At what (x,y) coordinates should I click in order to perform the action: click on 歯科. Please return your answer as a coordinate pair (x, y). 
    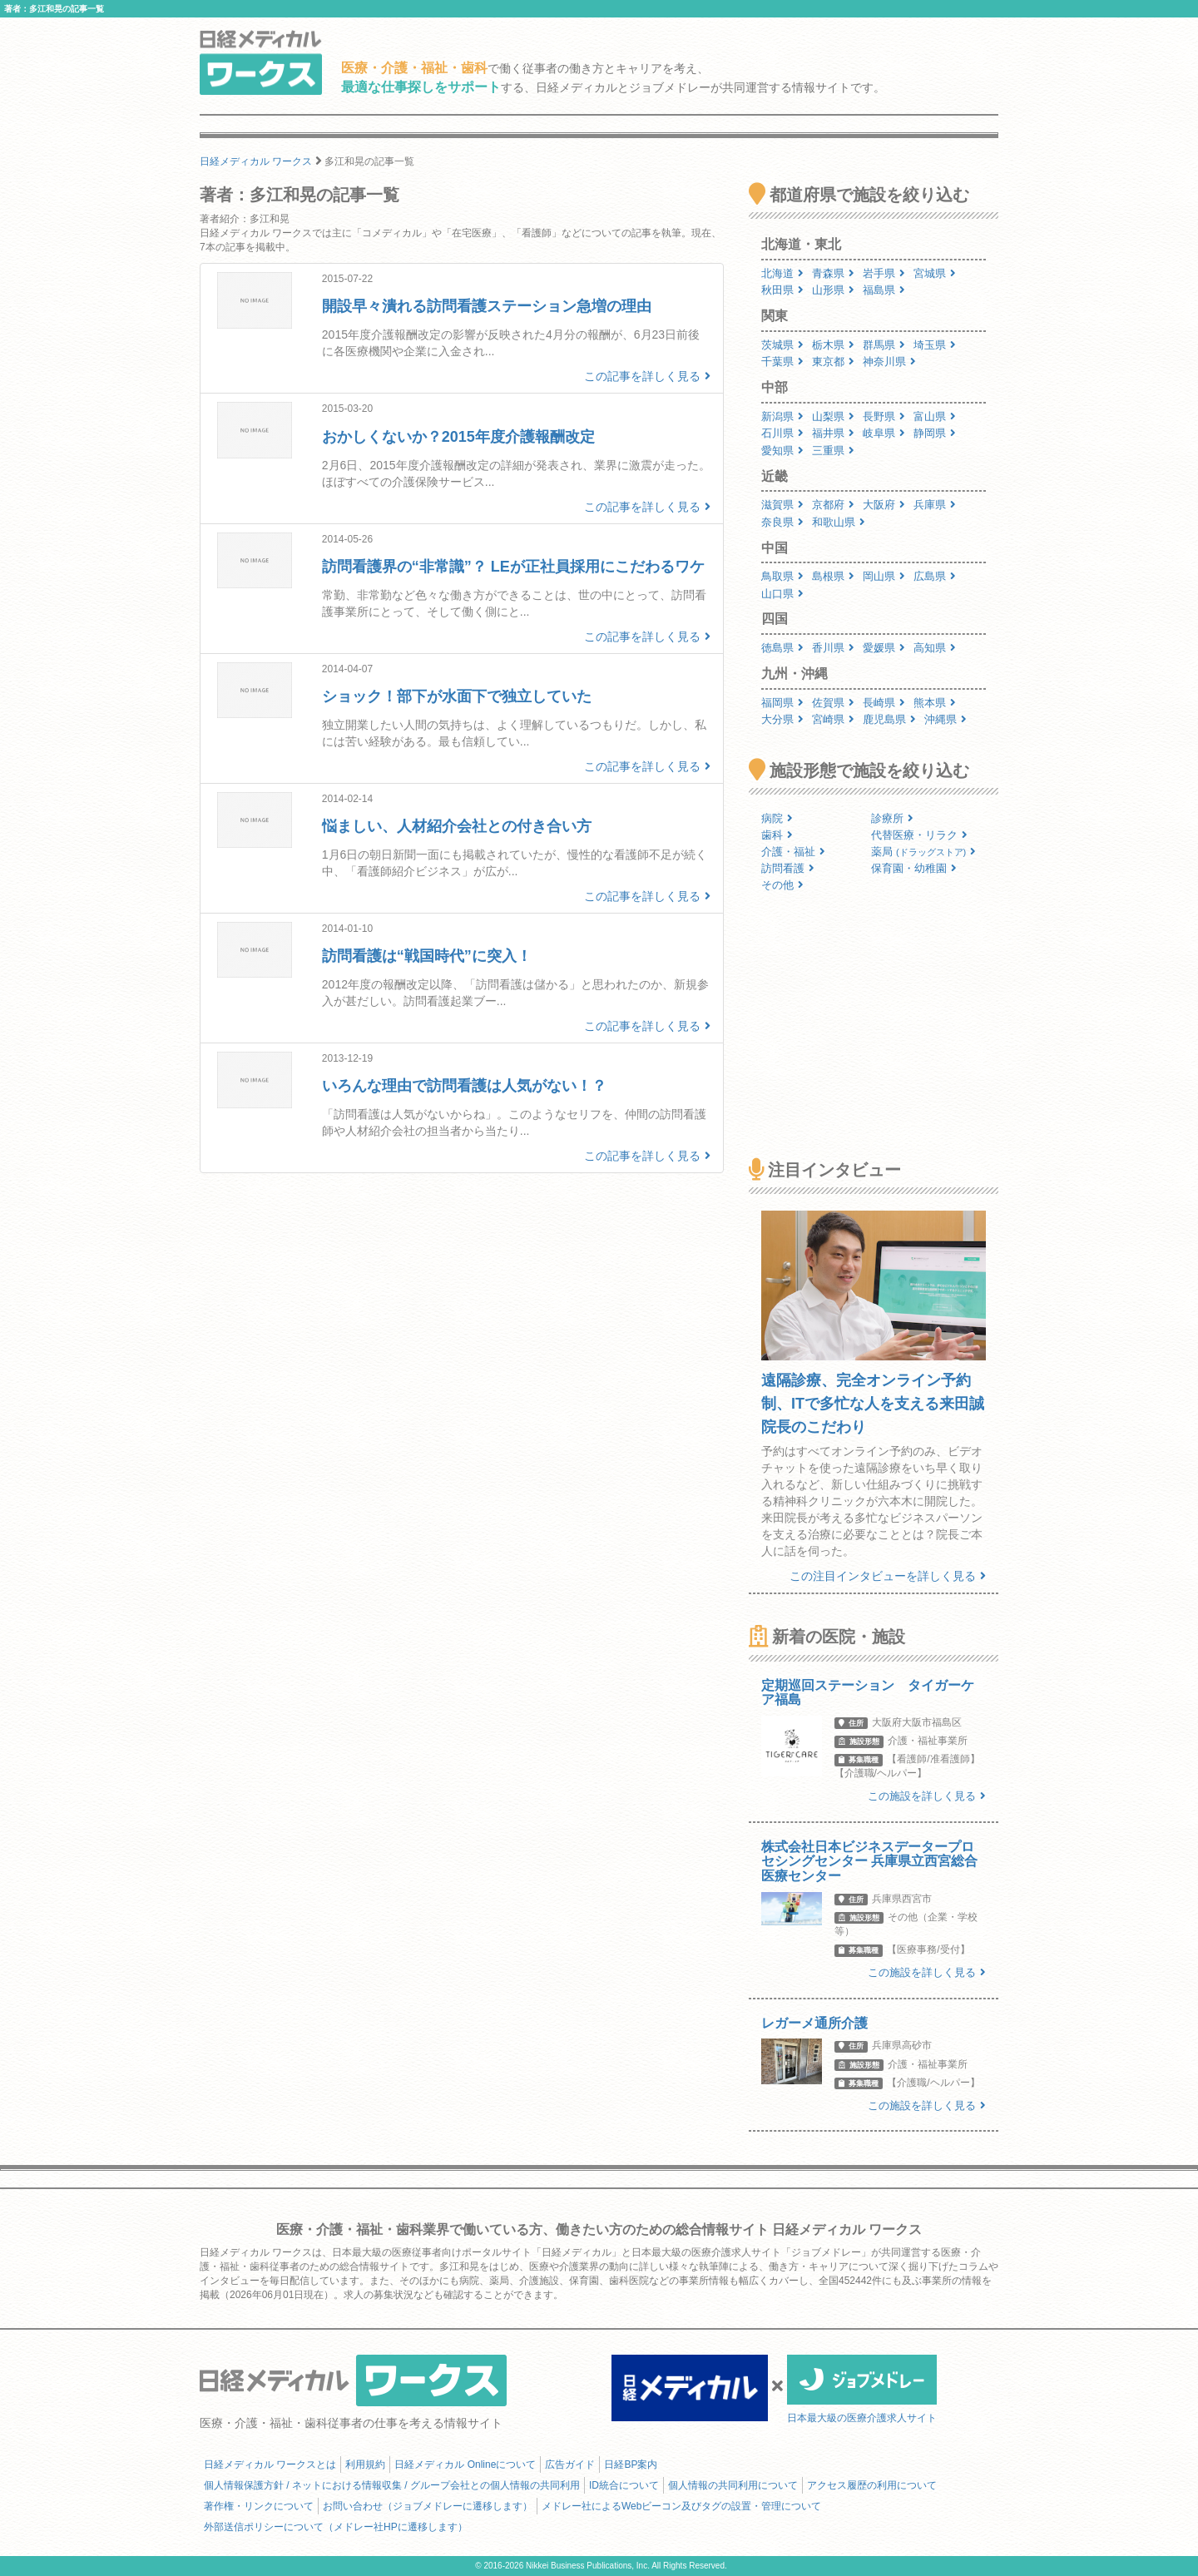
    Looking at the image, I should click on (777, 835).